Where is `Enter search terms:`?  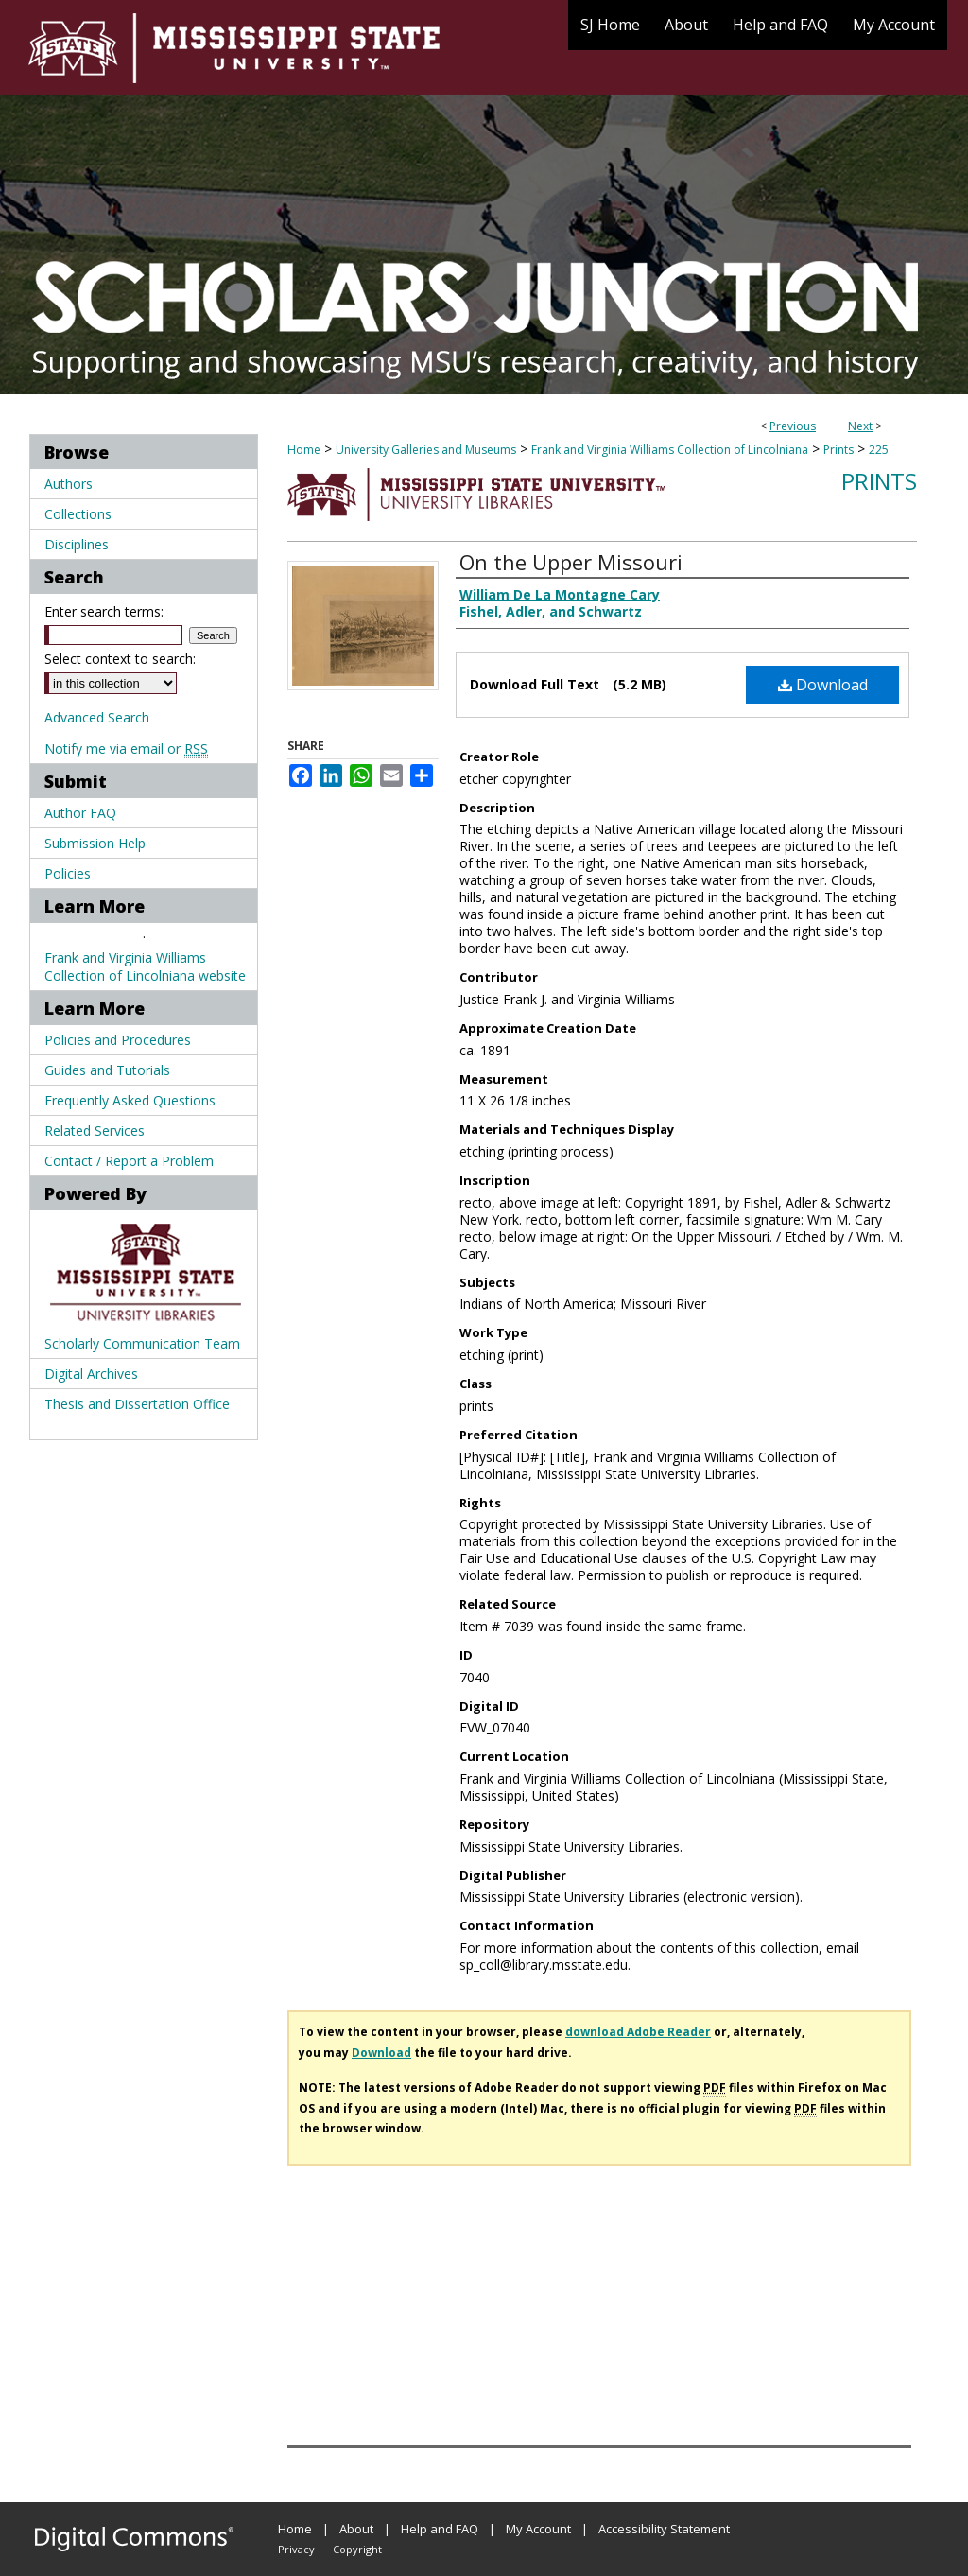 Enter search terms: is located at coordinates (104, 611).